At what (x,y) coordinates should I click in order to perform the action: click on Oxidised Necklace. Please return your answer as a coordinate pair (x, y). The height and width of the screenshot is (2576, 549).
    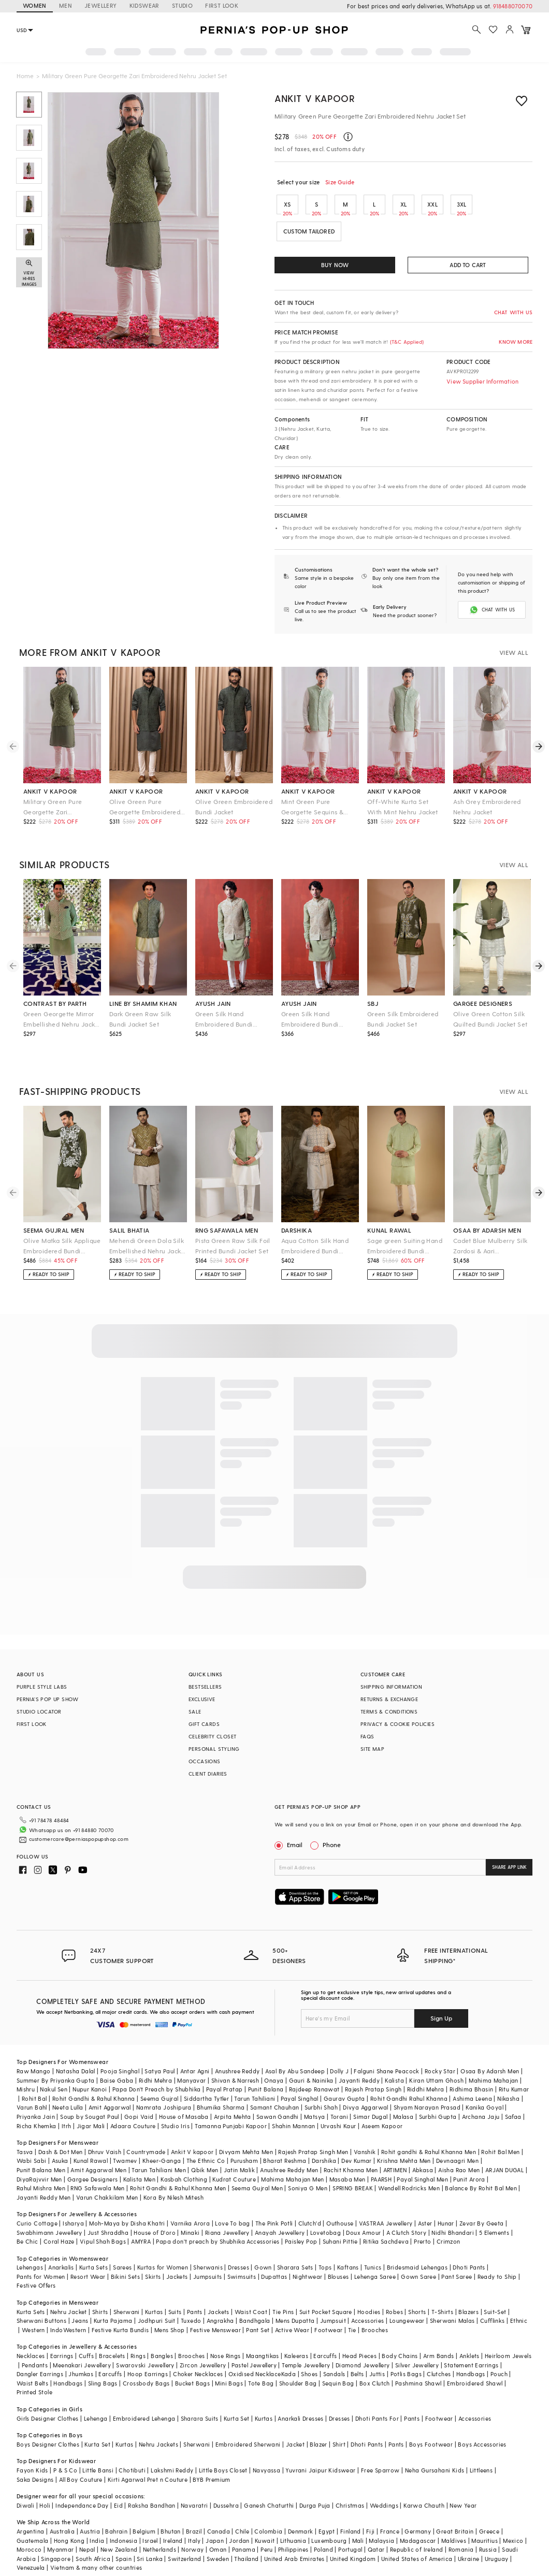
    Looking at the image, I should click on (254, 2357).